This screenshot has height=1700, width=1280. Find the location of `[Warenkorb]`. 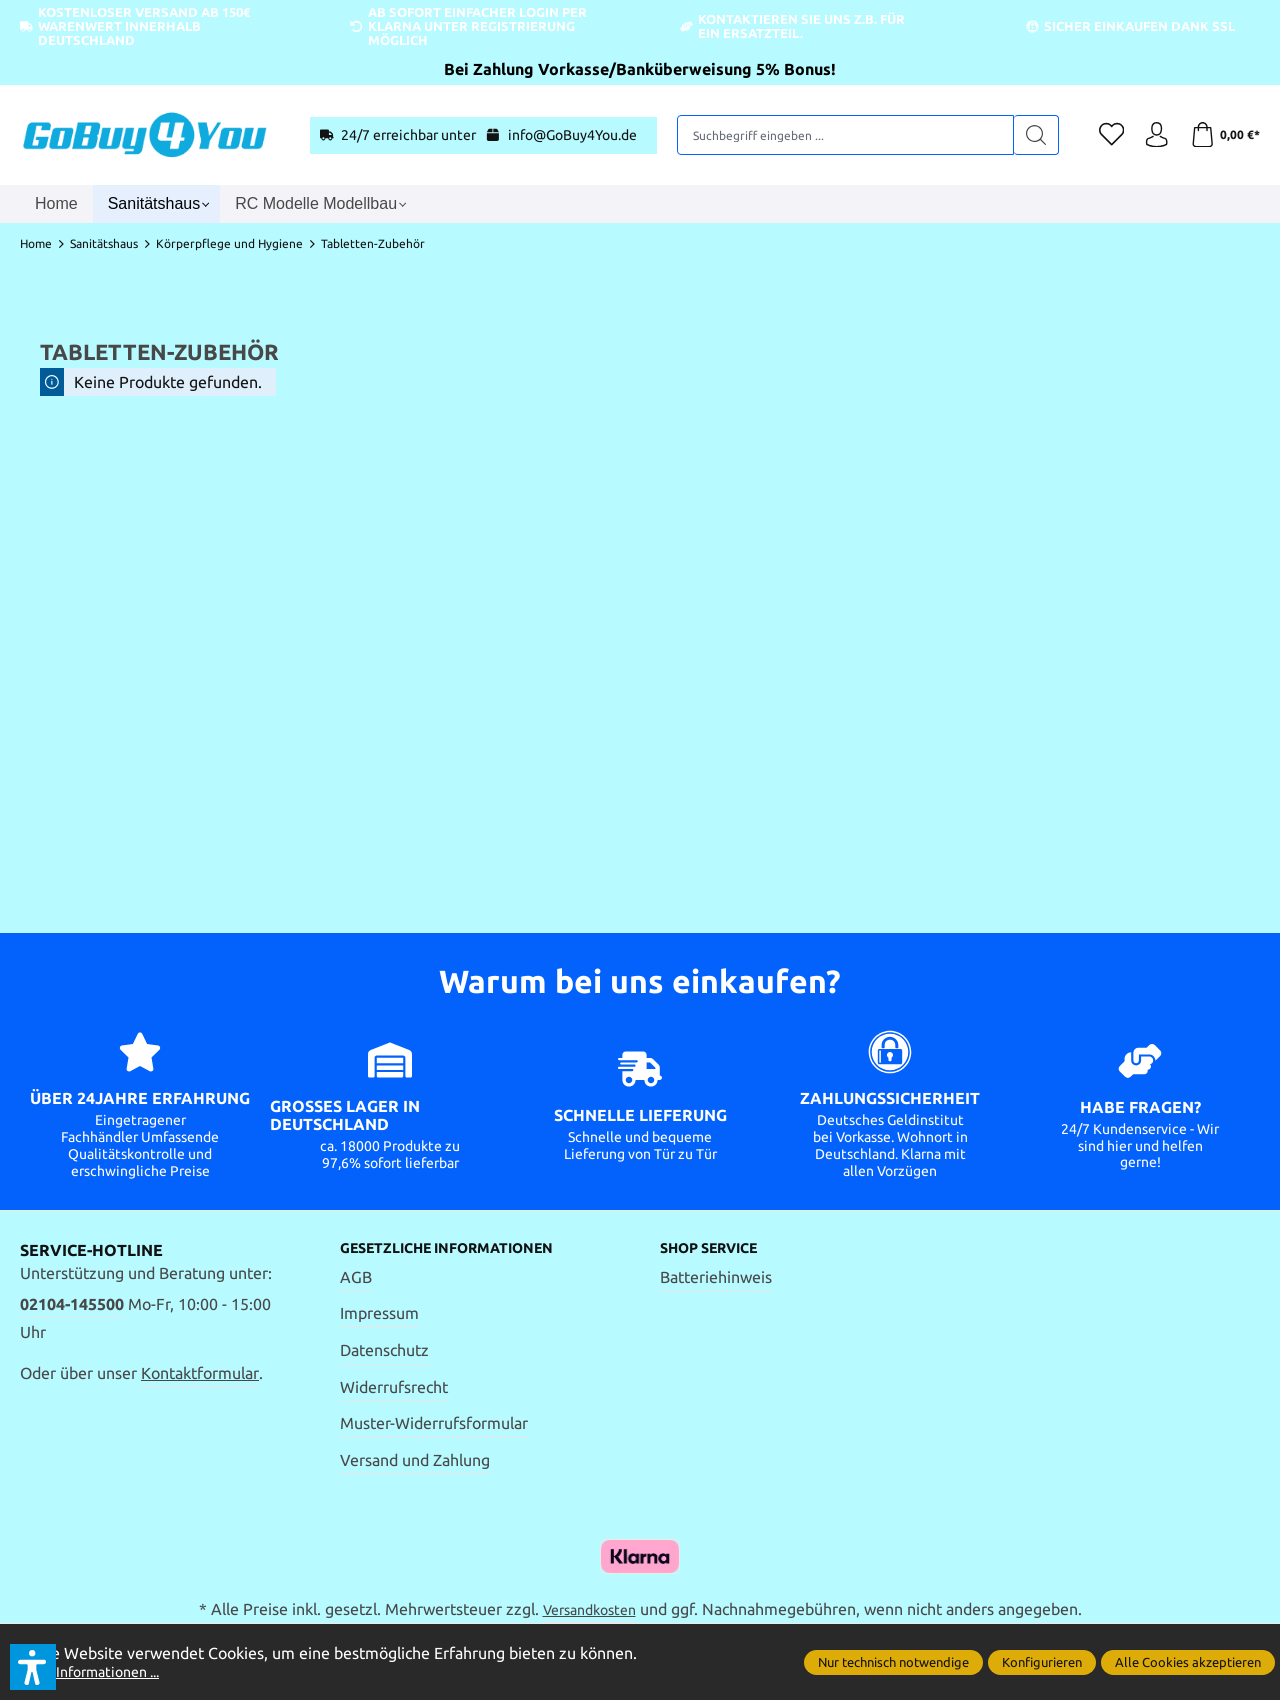

[Warenkorb] is located at coordinates (1222, 135).